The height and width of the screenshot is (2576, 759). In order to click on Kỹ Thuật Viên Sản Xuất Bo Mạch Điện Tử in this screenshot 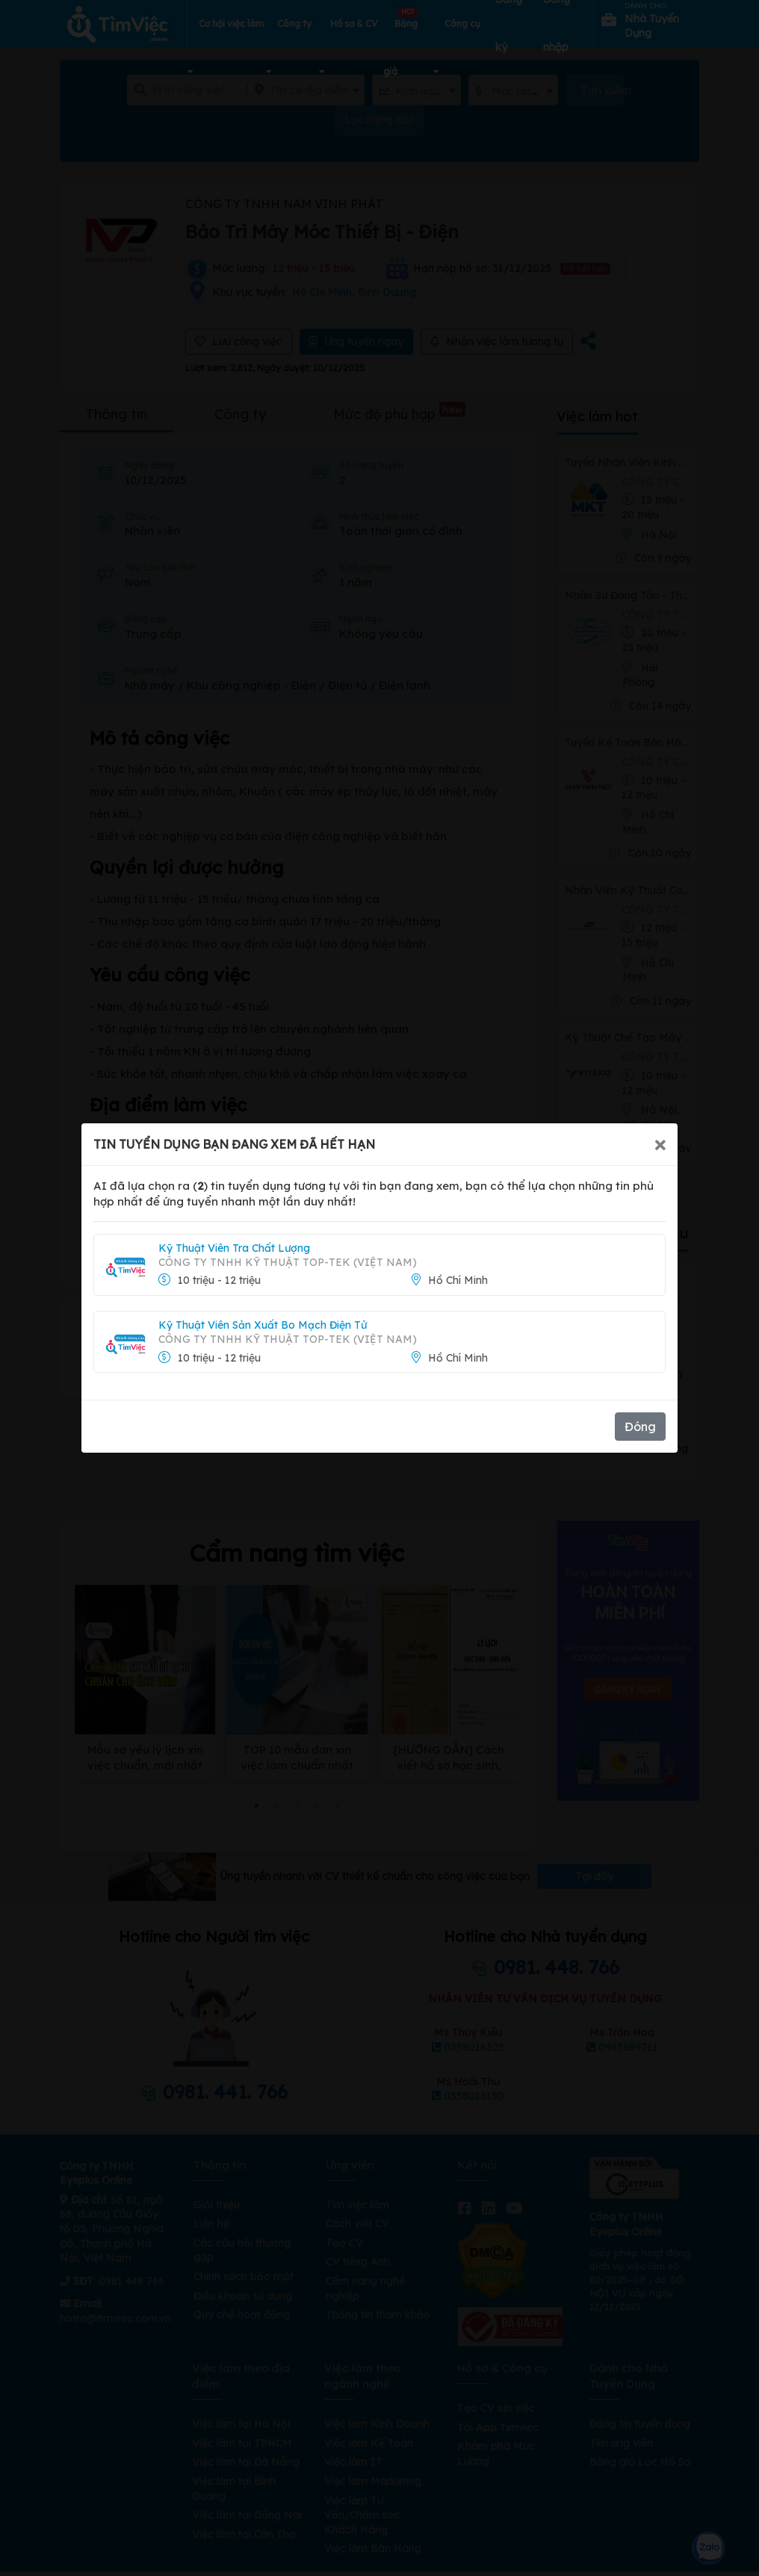, I will do `click(262, 1325)`.